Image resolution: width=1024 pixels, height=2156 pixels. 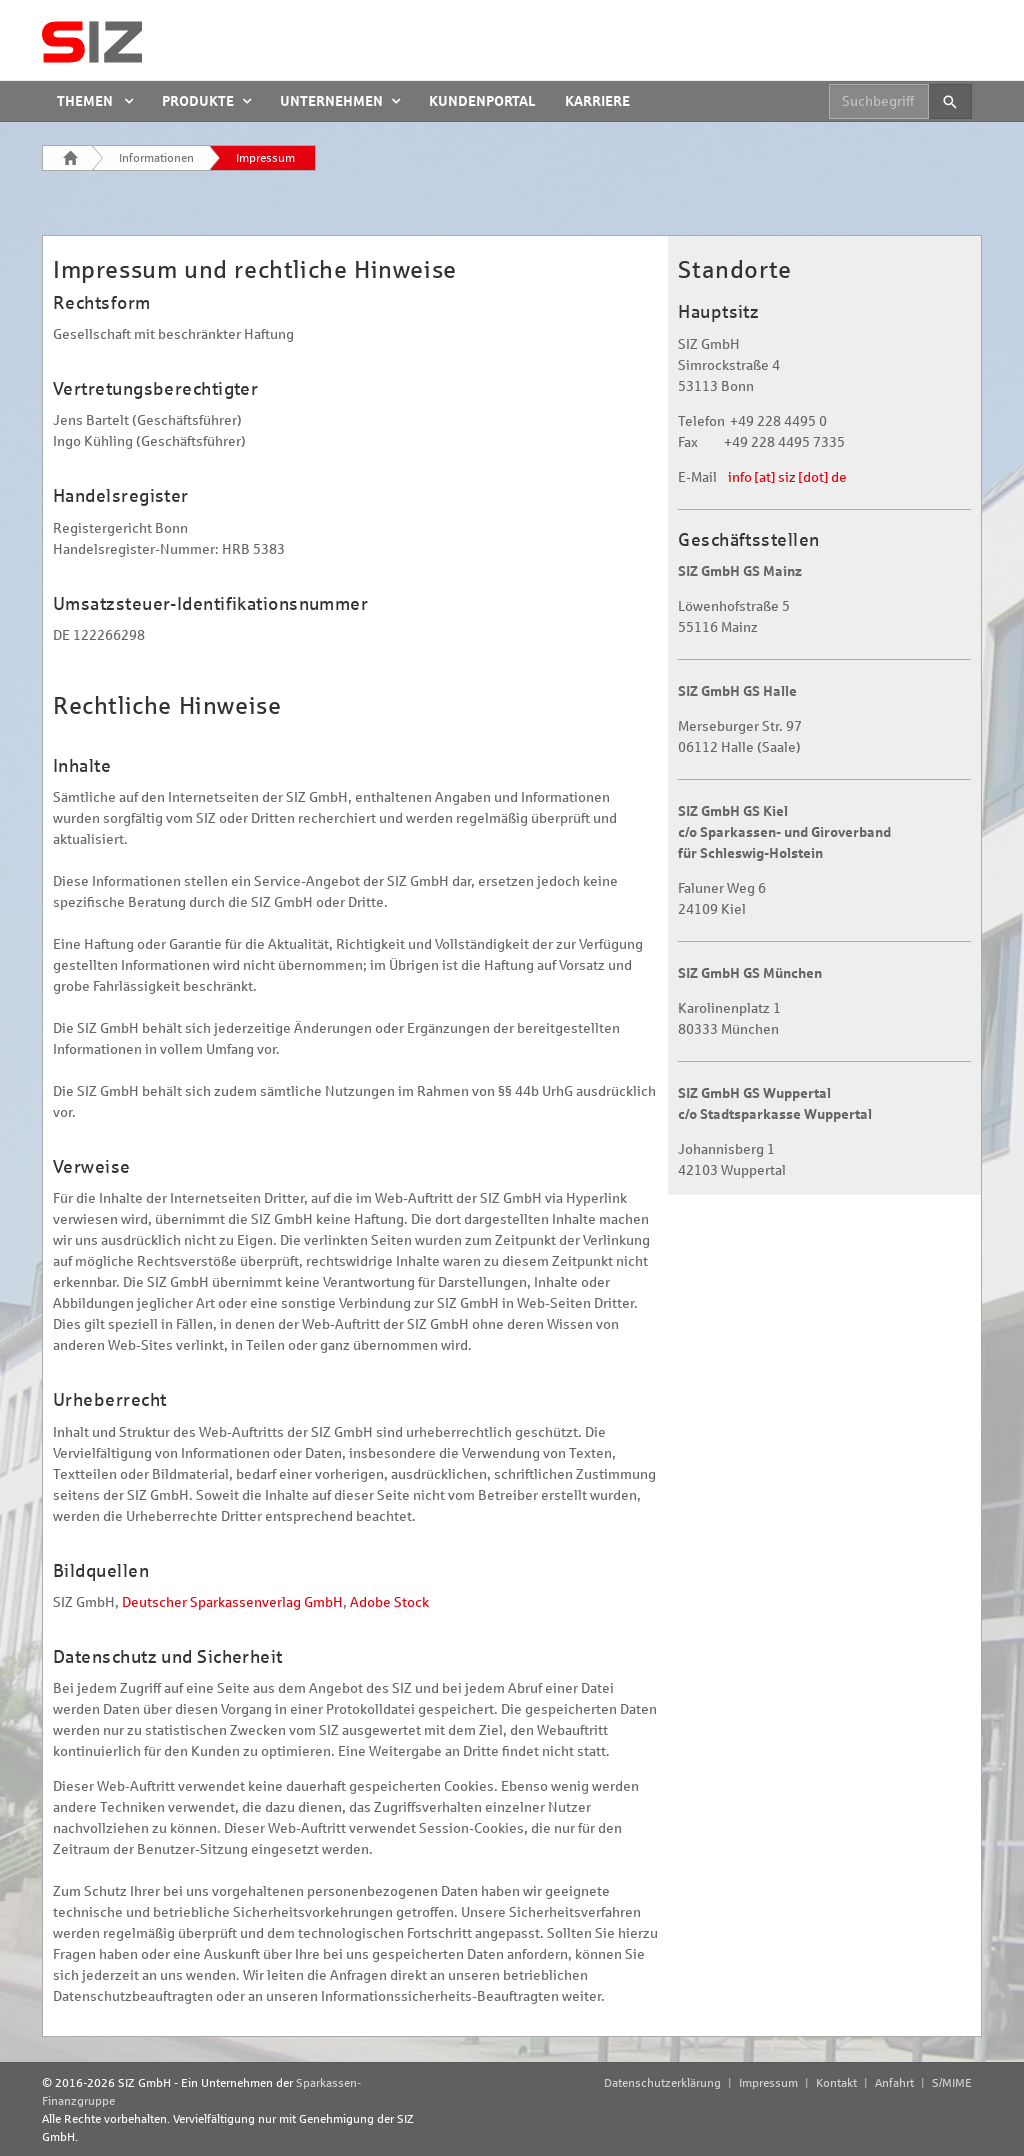 What do you see at coordinates (156, 158) in the screenshot?
I see `Informationen` at bounding box center [156, 158].